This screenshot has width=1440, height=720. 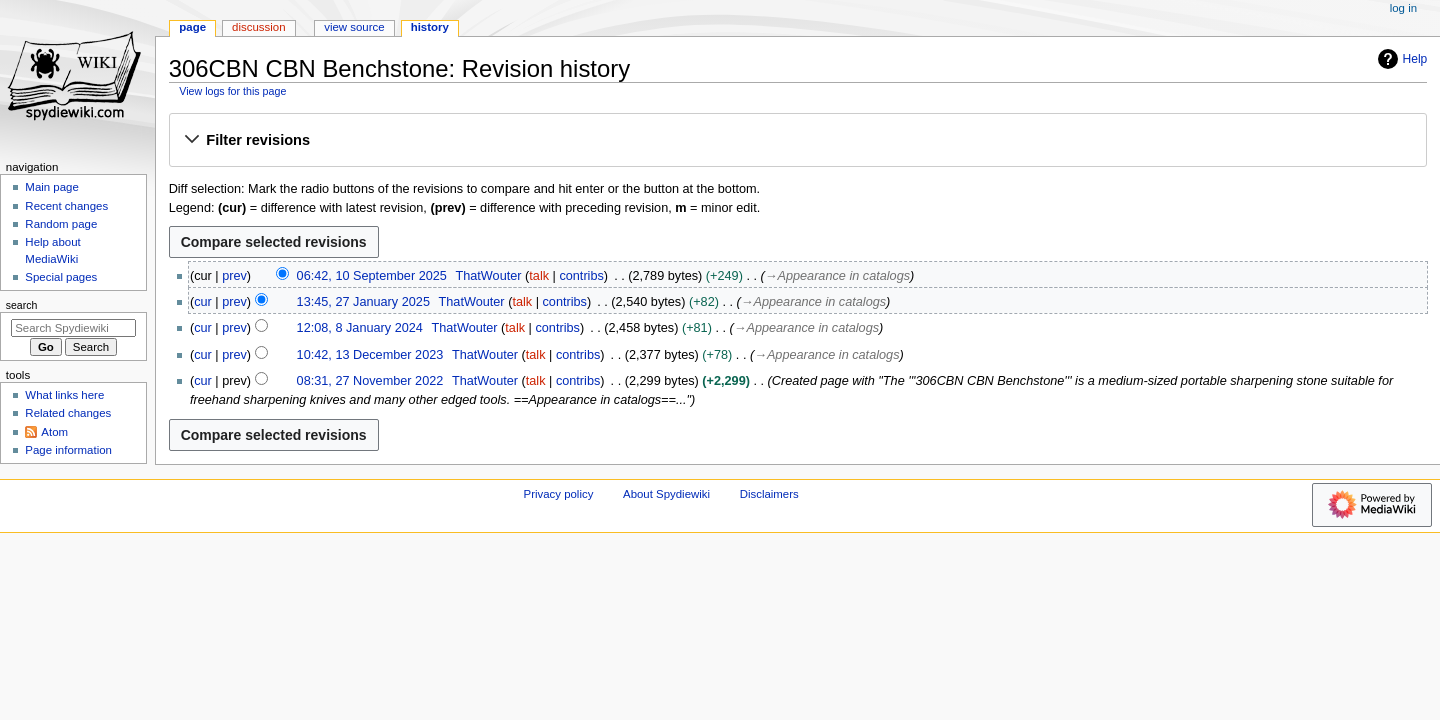 I want to click on prev, so click(x=234, y=276).